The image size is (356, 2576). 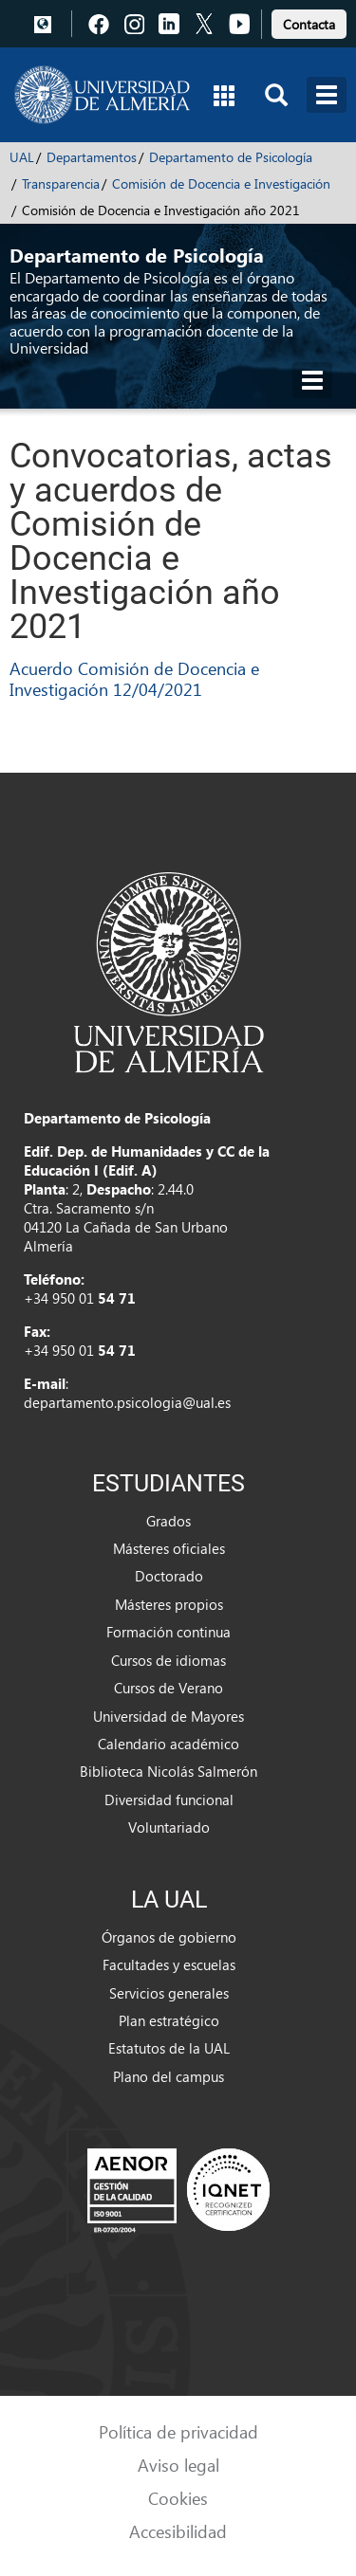 I want to click on Diversidad funcional, so click(x=169, y=1799).